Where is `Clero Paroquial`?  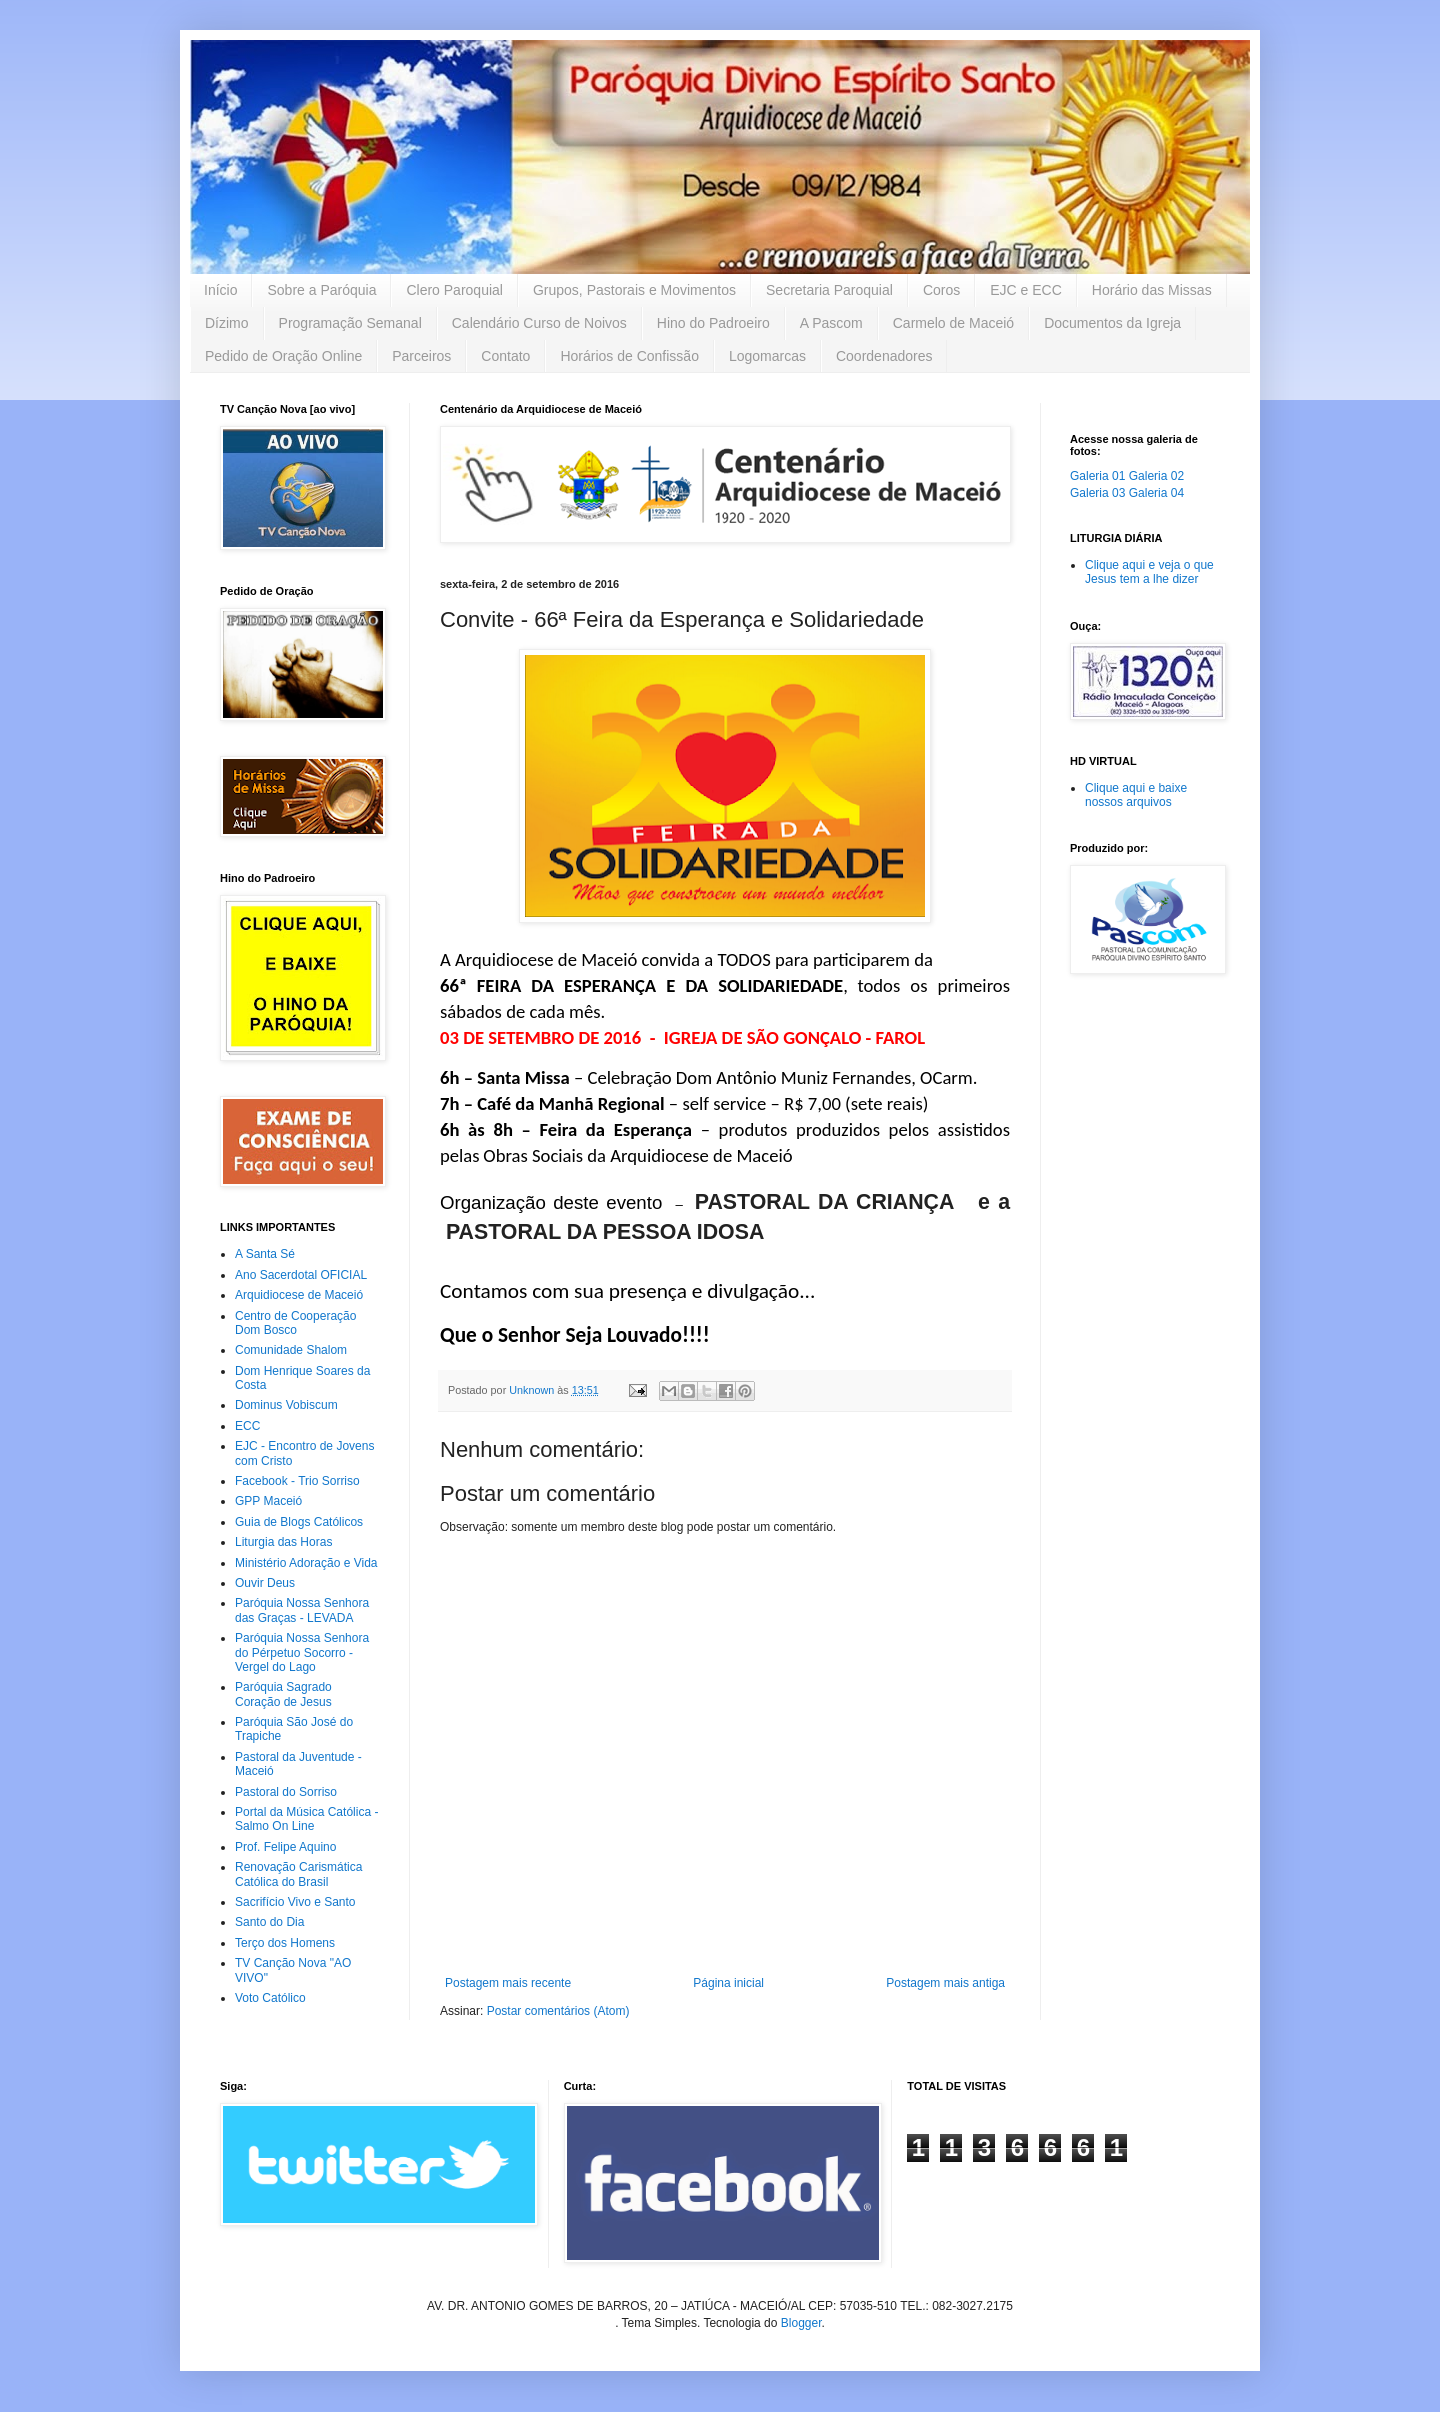
Clero Paroquial is located at coordinates (454, 290).